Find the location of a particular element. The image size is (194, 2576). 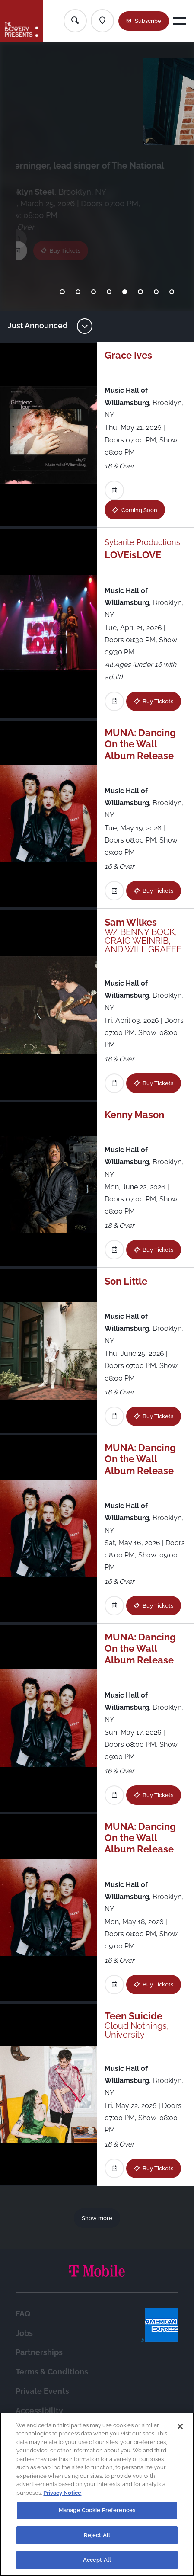

Manage Cookie Preferences [Manage Cookie Preferences, Opens the preference center dialog] is located at coordinates (97, 2510).